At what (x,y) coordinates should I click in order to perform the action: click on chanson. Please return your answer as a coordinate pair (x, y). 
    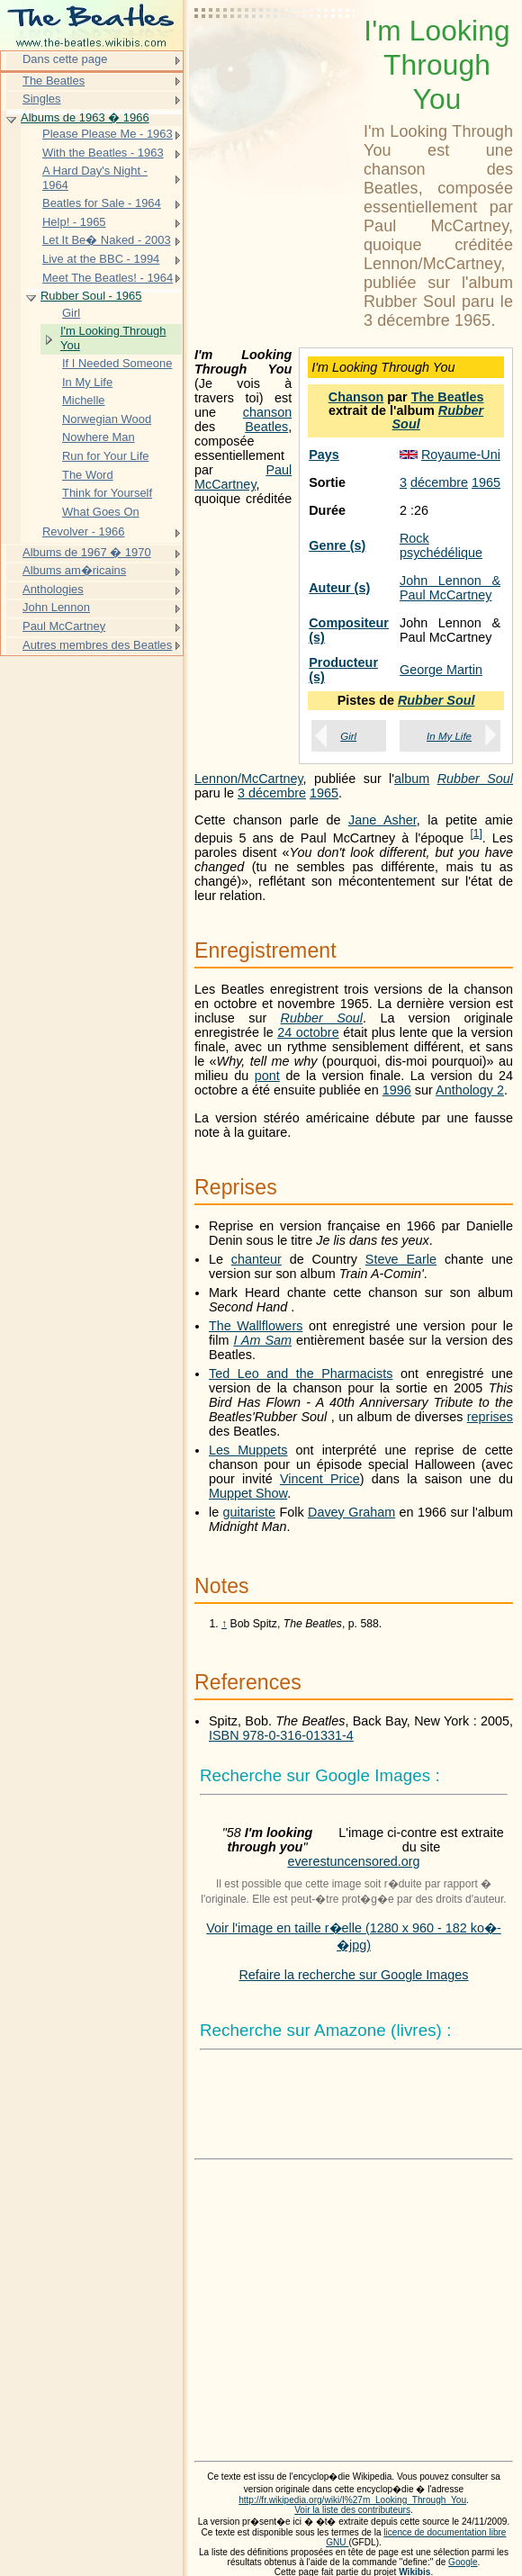
    Looking at the image, I should click on (267, 412).